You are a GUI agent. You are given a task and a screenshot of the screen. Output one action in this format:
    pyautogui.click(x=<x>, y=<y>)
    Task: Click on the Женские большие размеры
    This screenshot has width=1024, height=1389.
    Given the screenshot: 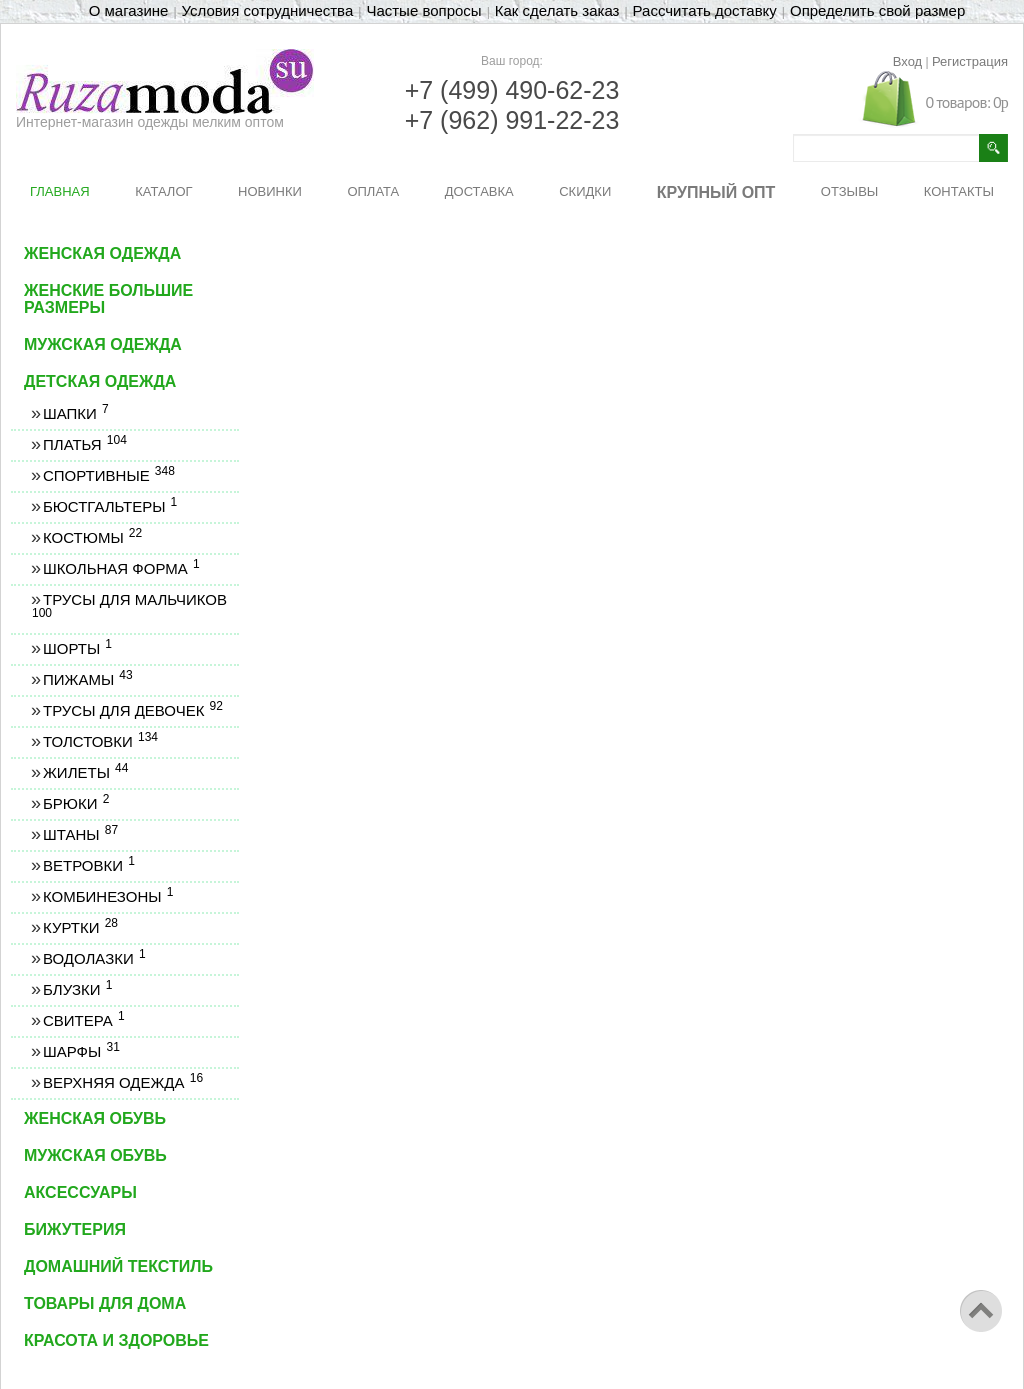 What is the action you would take?
    pyautogui.click(x=108, y=299)
    